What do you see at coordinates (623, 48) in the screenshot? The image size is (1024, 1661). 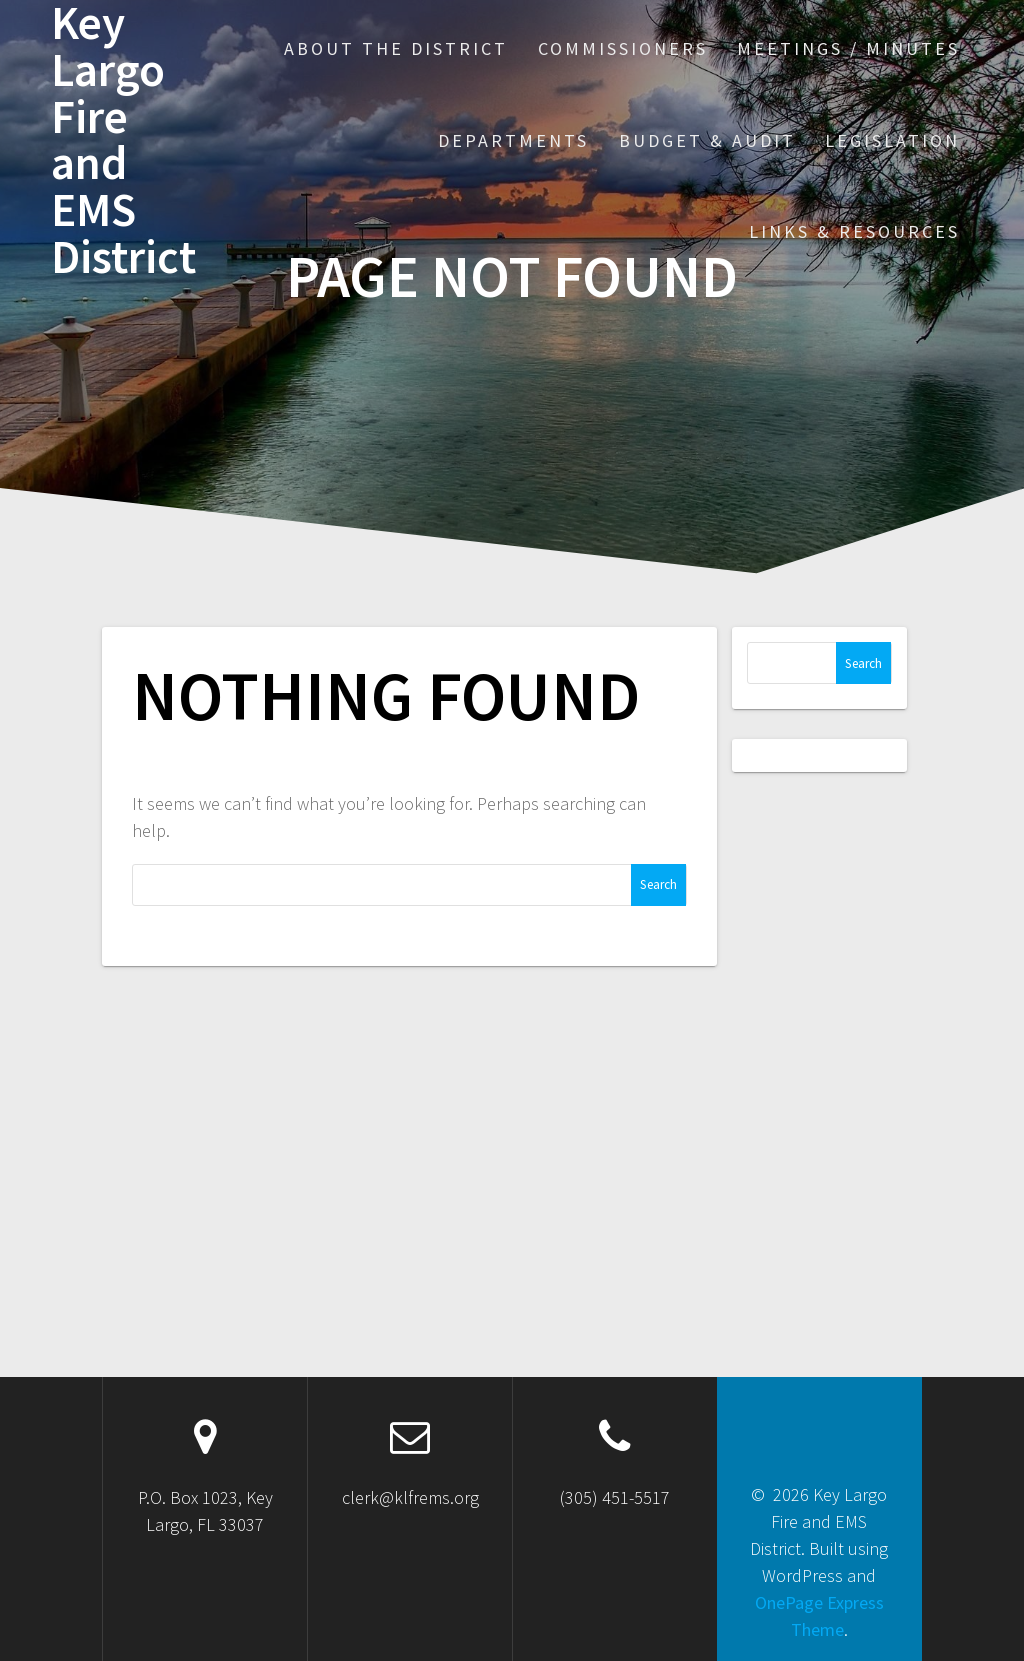 I see `Commissioners` at bounding box center [623, 48].